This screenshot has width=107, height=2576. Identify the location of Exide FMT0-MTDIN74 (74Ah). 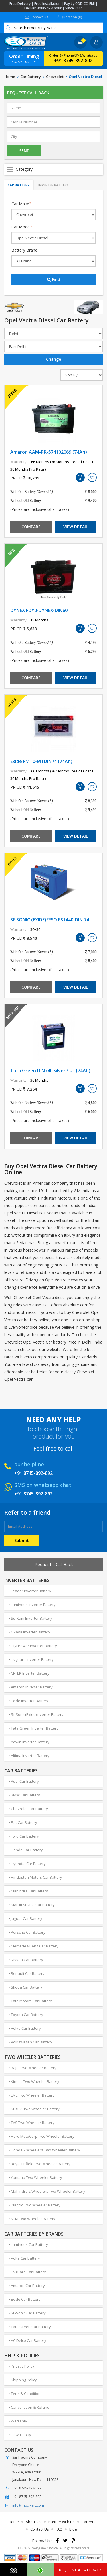
(41, 761).